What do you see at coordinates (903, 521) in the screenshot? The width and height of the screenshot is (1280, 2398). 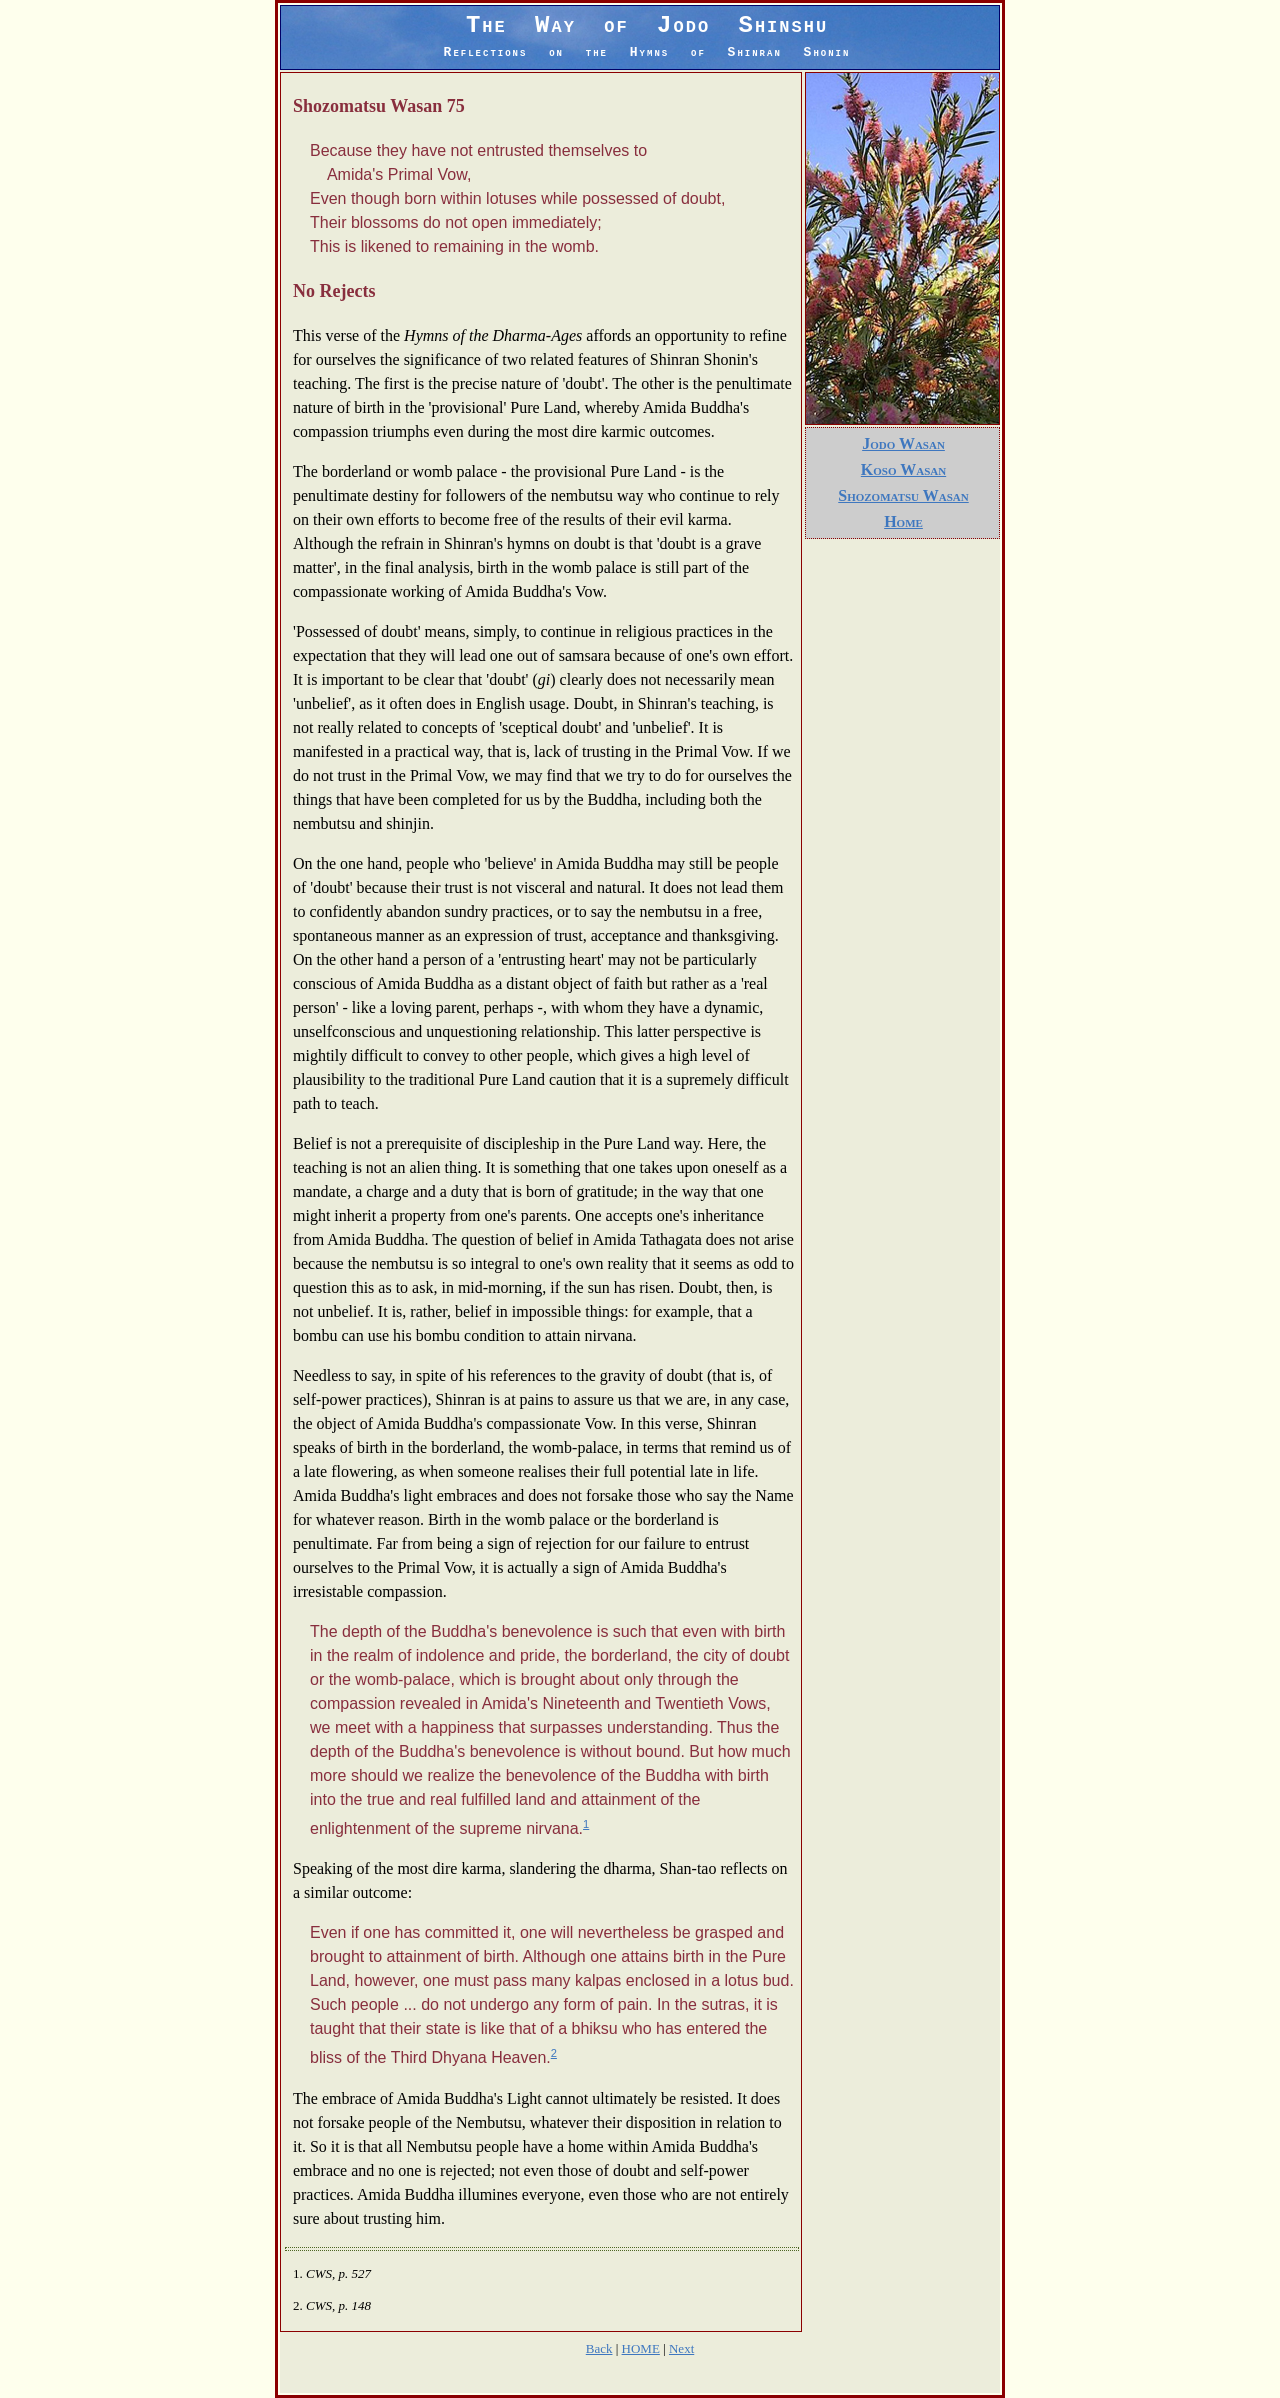 I see `Home` at bounding box center [903, 521].